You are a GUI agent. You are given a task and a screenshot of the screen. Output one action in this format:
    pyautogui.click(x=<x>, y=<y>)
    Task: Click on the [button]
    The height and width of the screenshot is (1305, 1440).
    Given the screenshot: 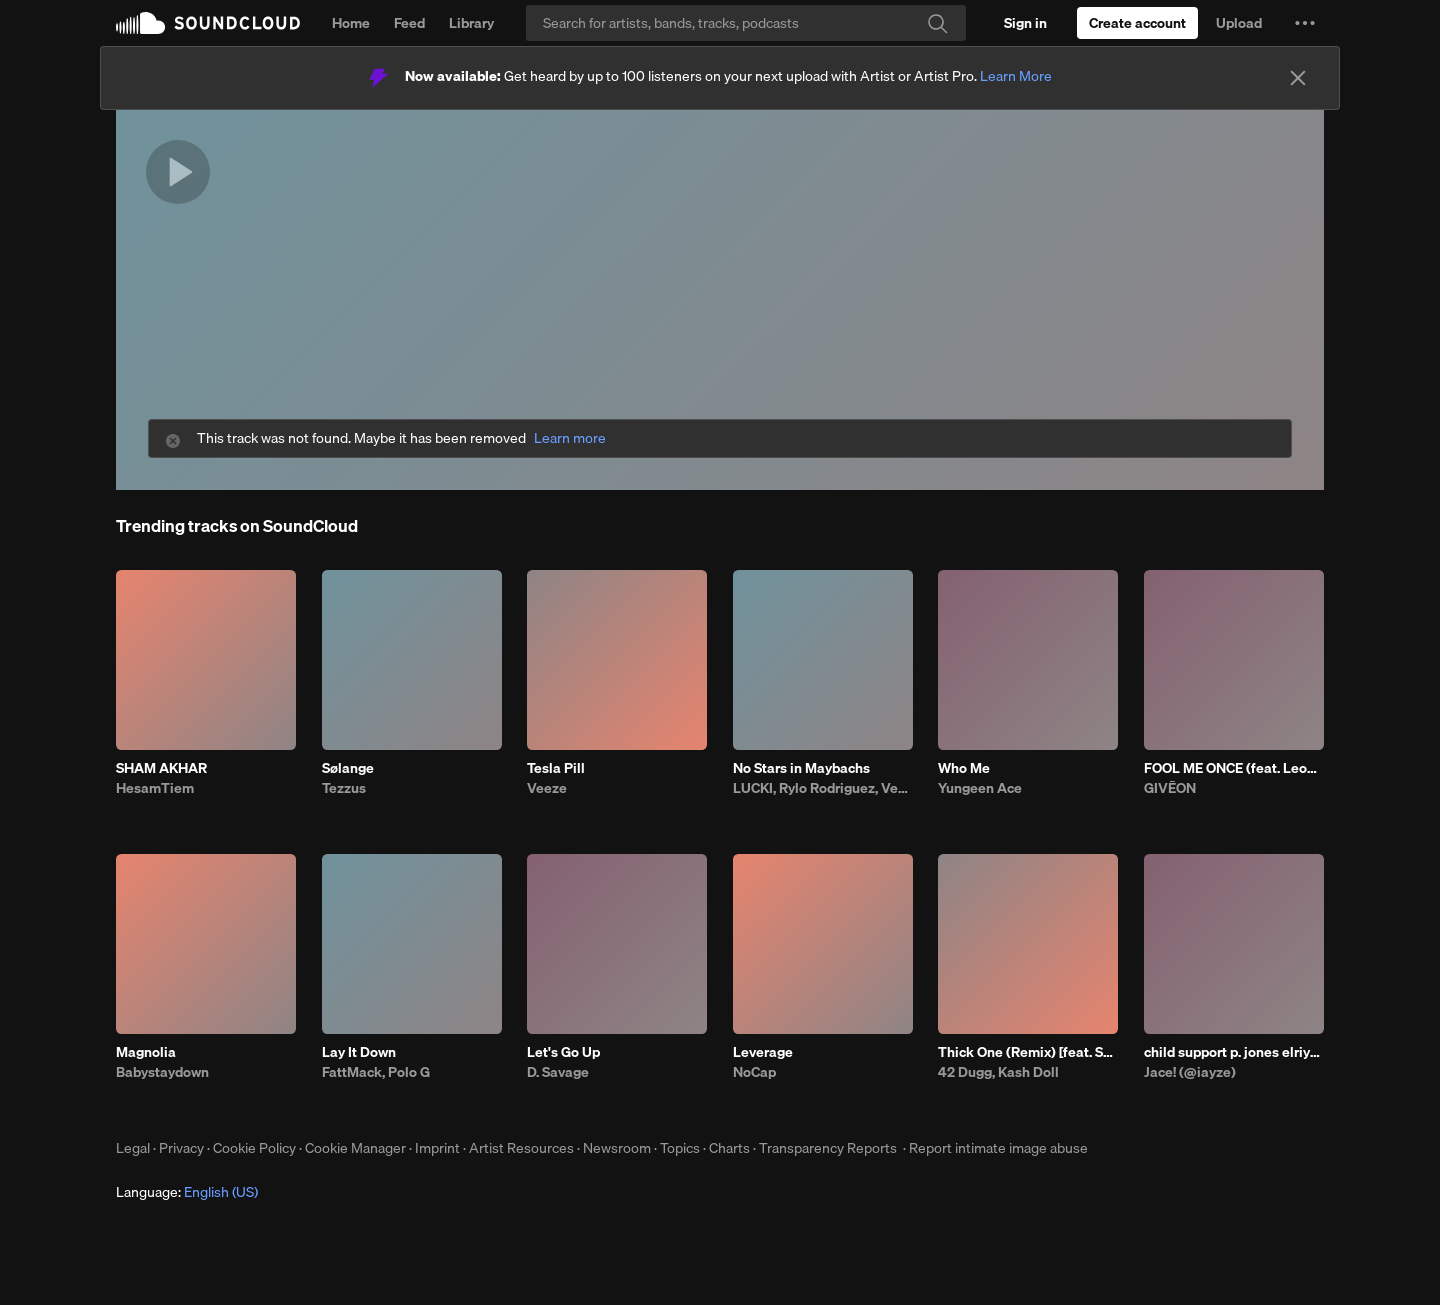 What is the action you would take?
    pyautogui.click(x=1305, y=23)
    